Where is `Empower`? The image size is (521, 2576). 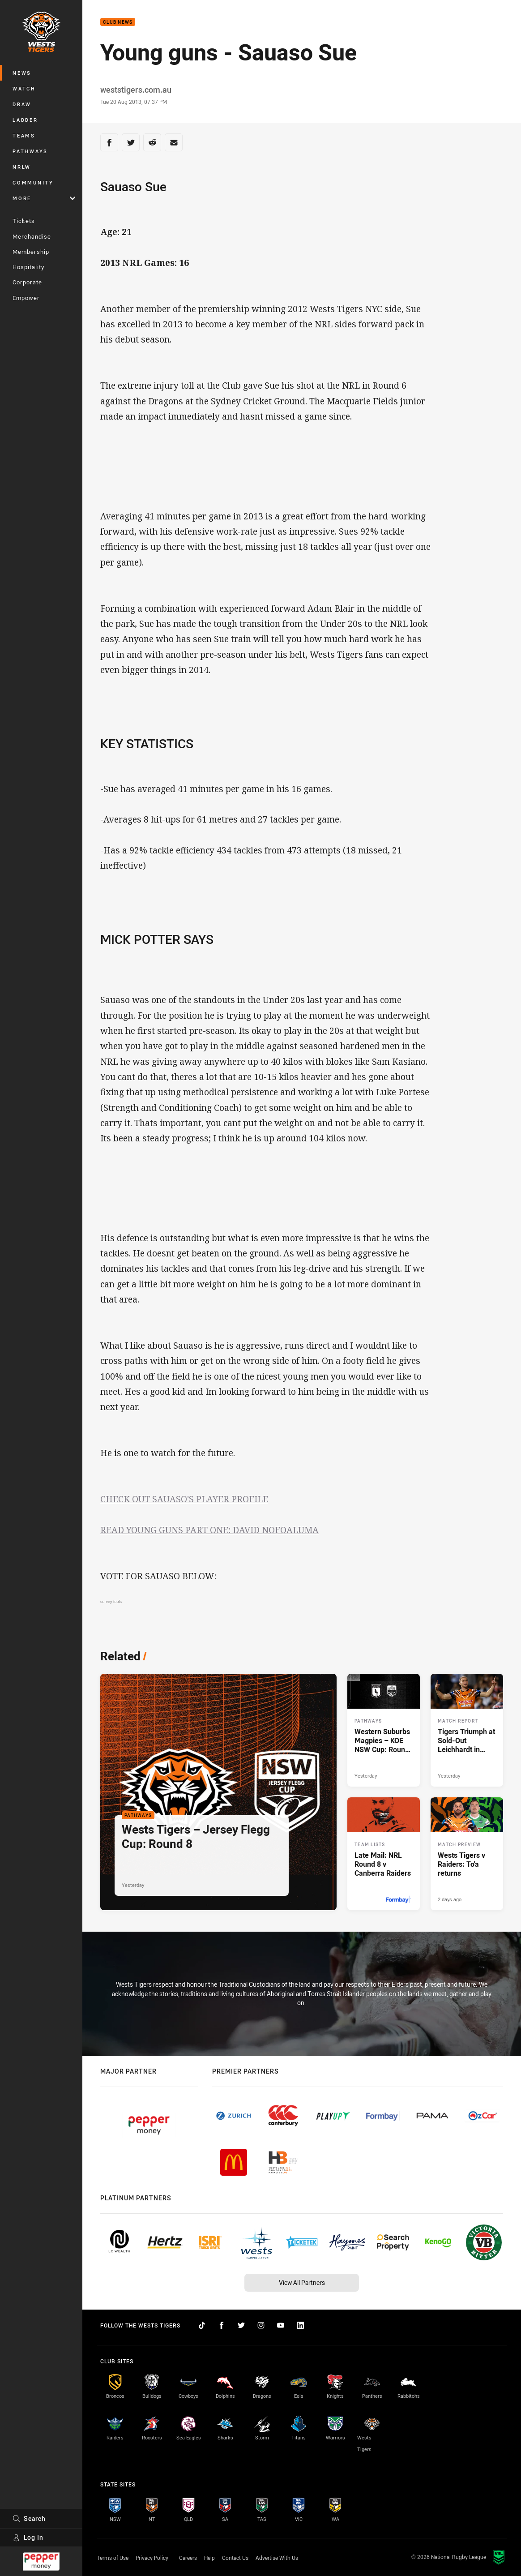
Empower is located at coordinates (26, 298).